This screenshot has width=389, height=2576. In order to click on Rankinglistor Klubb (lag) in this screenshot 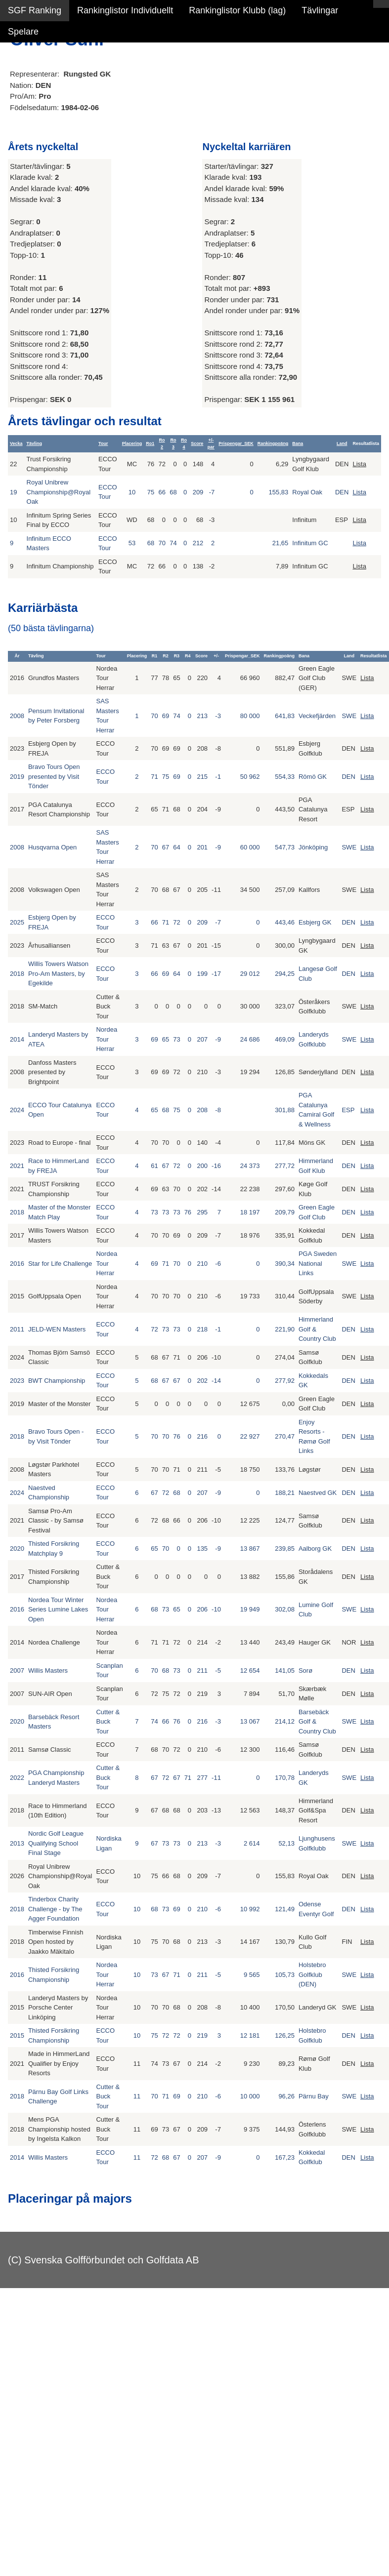, I will do `click(237, 10)`.